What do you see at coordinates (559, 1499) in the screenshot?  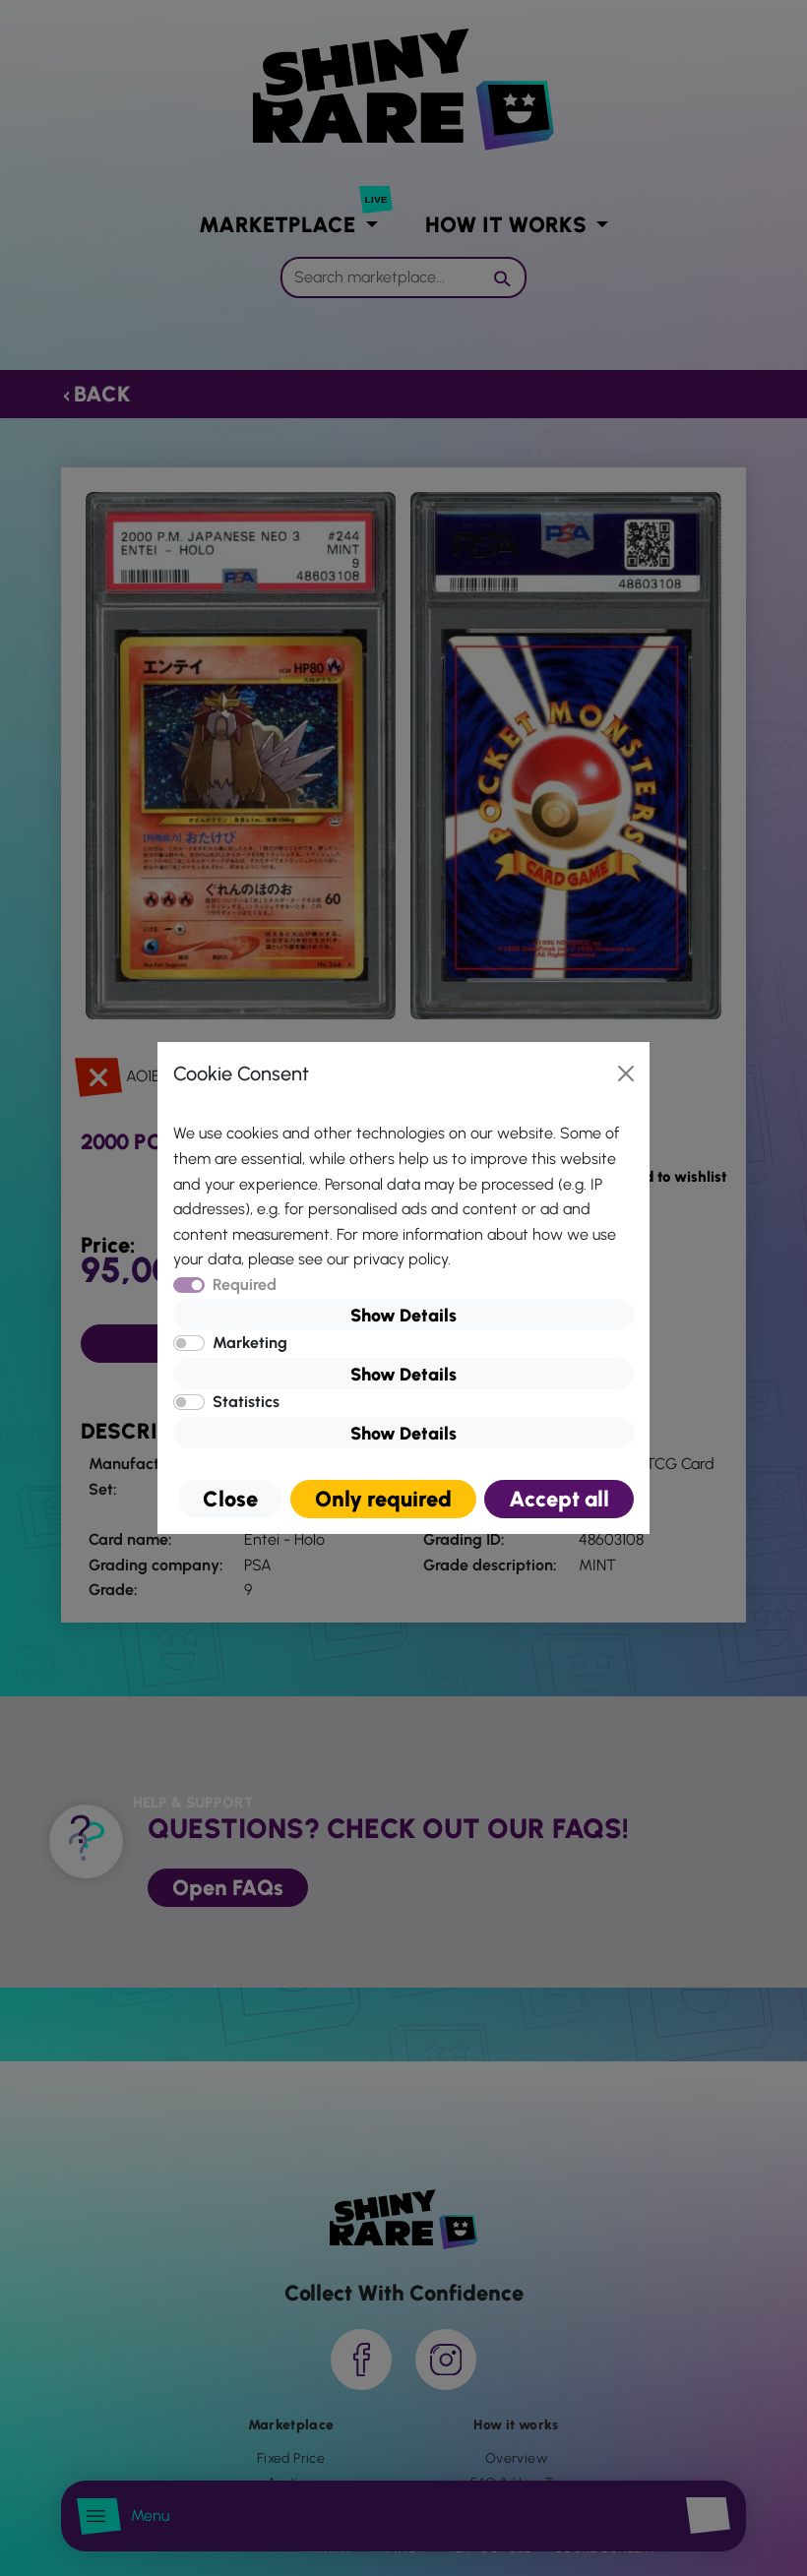 I see `Accept all` at bounding box center [559, 1499].